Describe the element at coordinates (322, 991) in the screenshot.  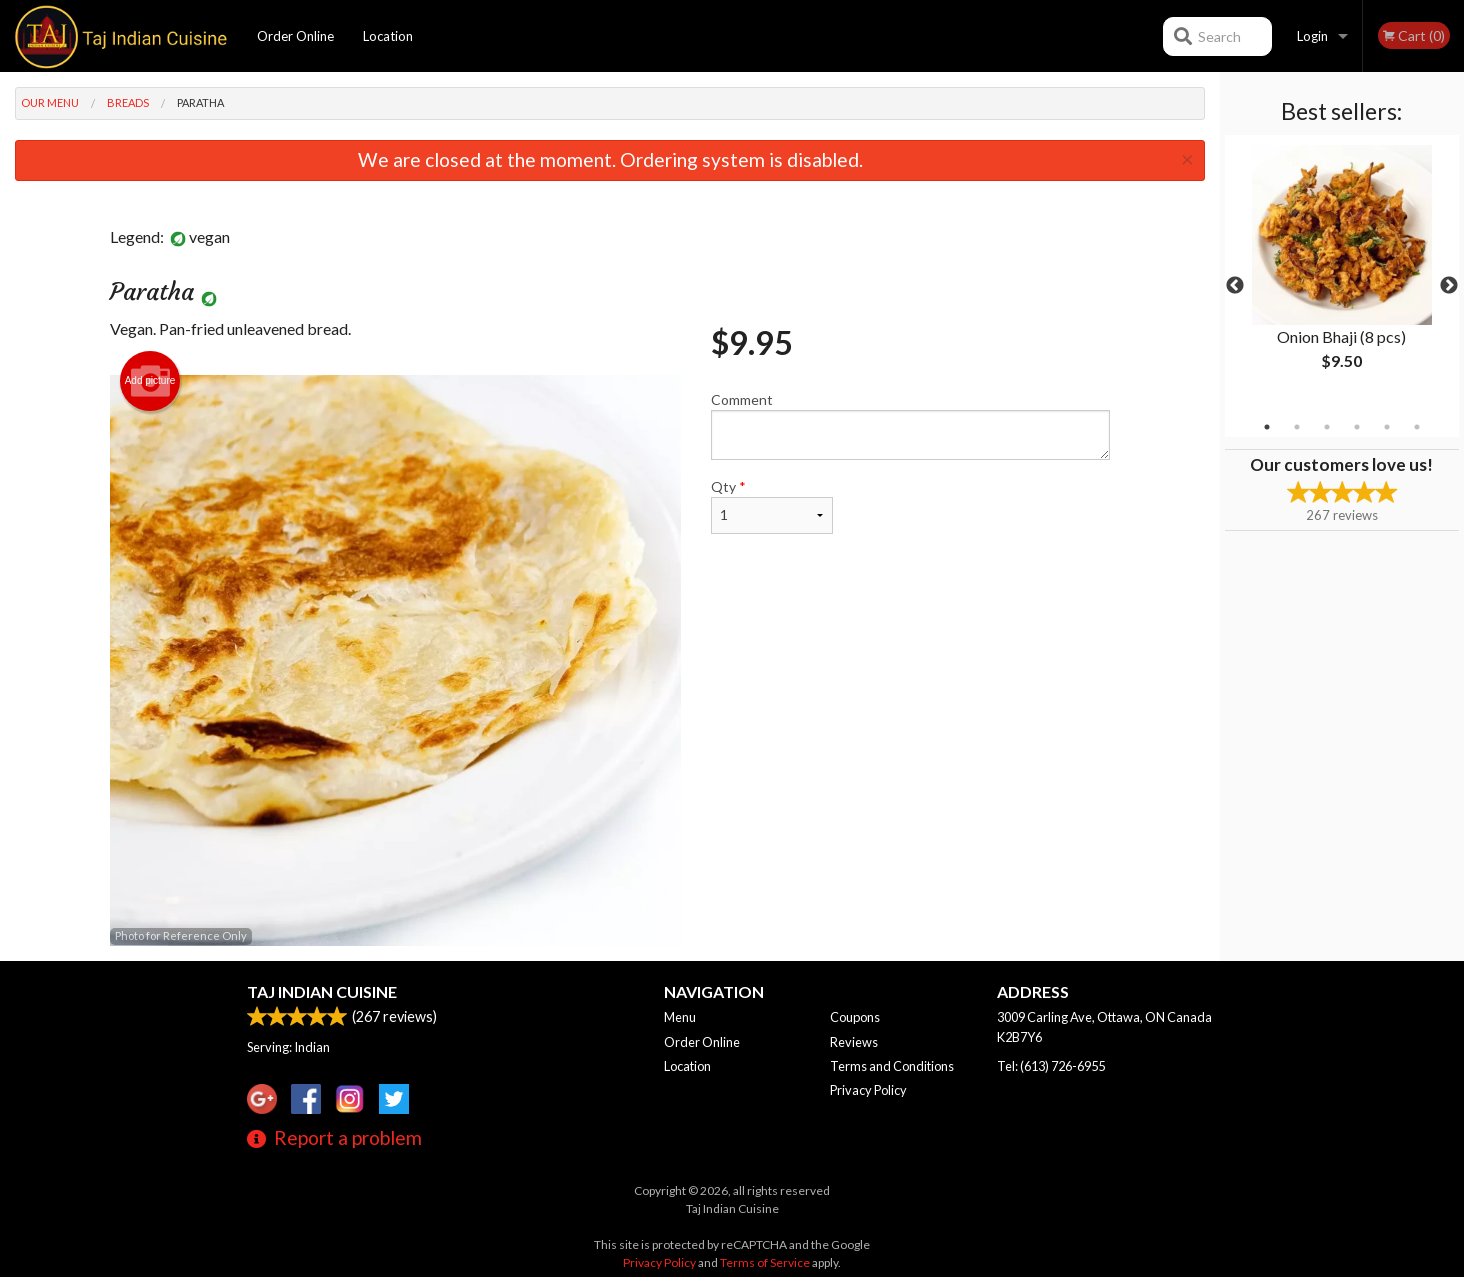
I see `Taj Indian Cuisine` at that location.